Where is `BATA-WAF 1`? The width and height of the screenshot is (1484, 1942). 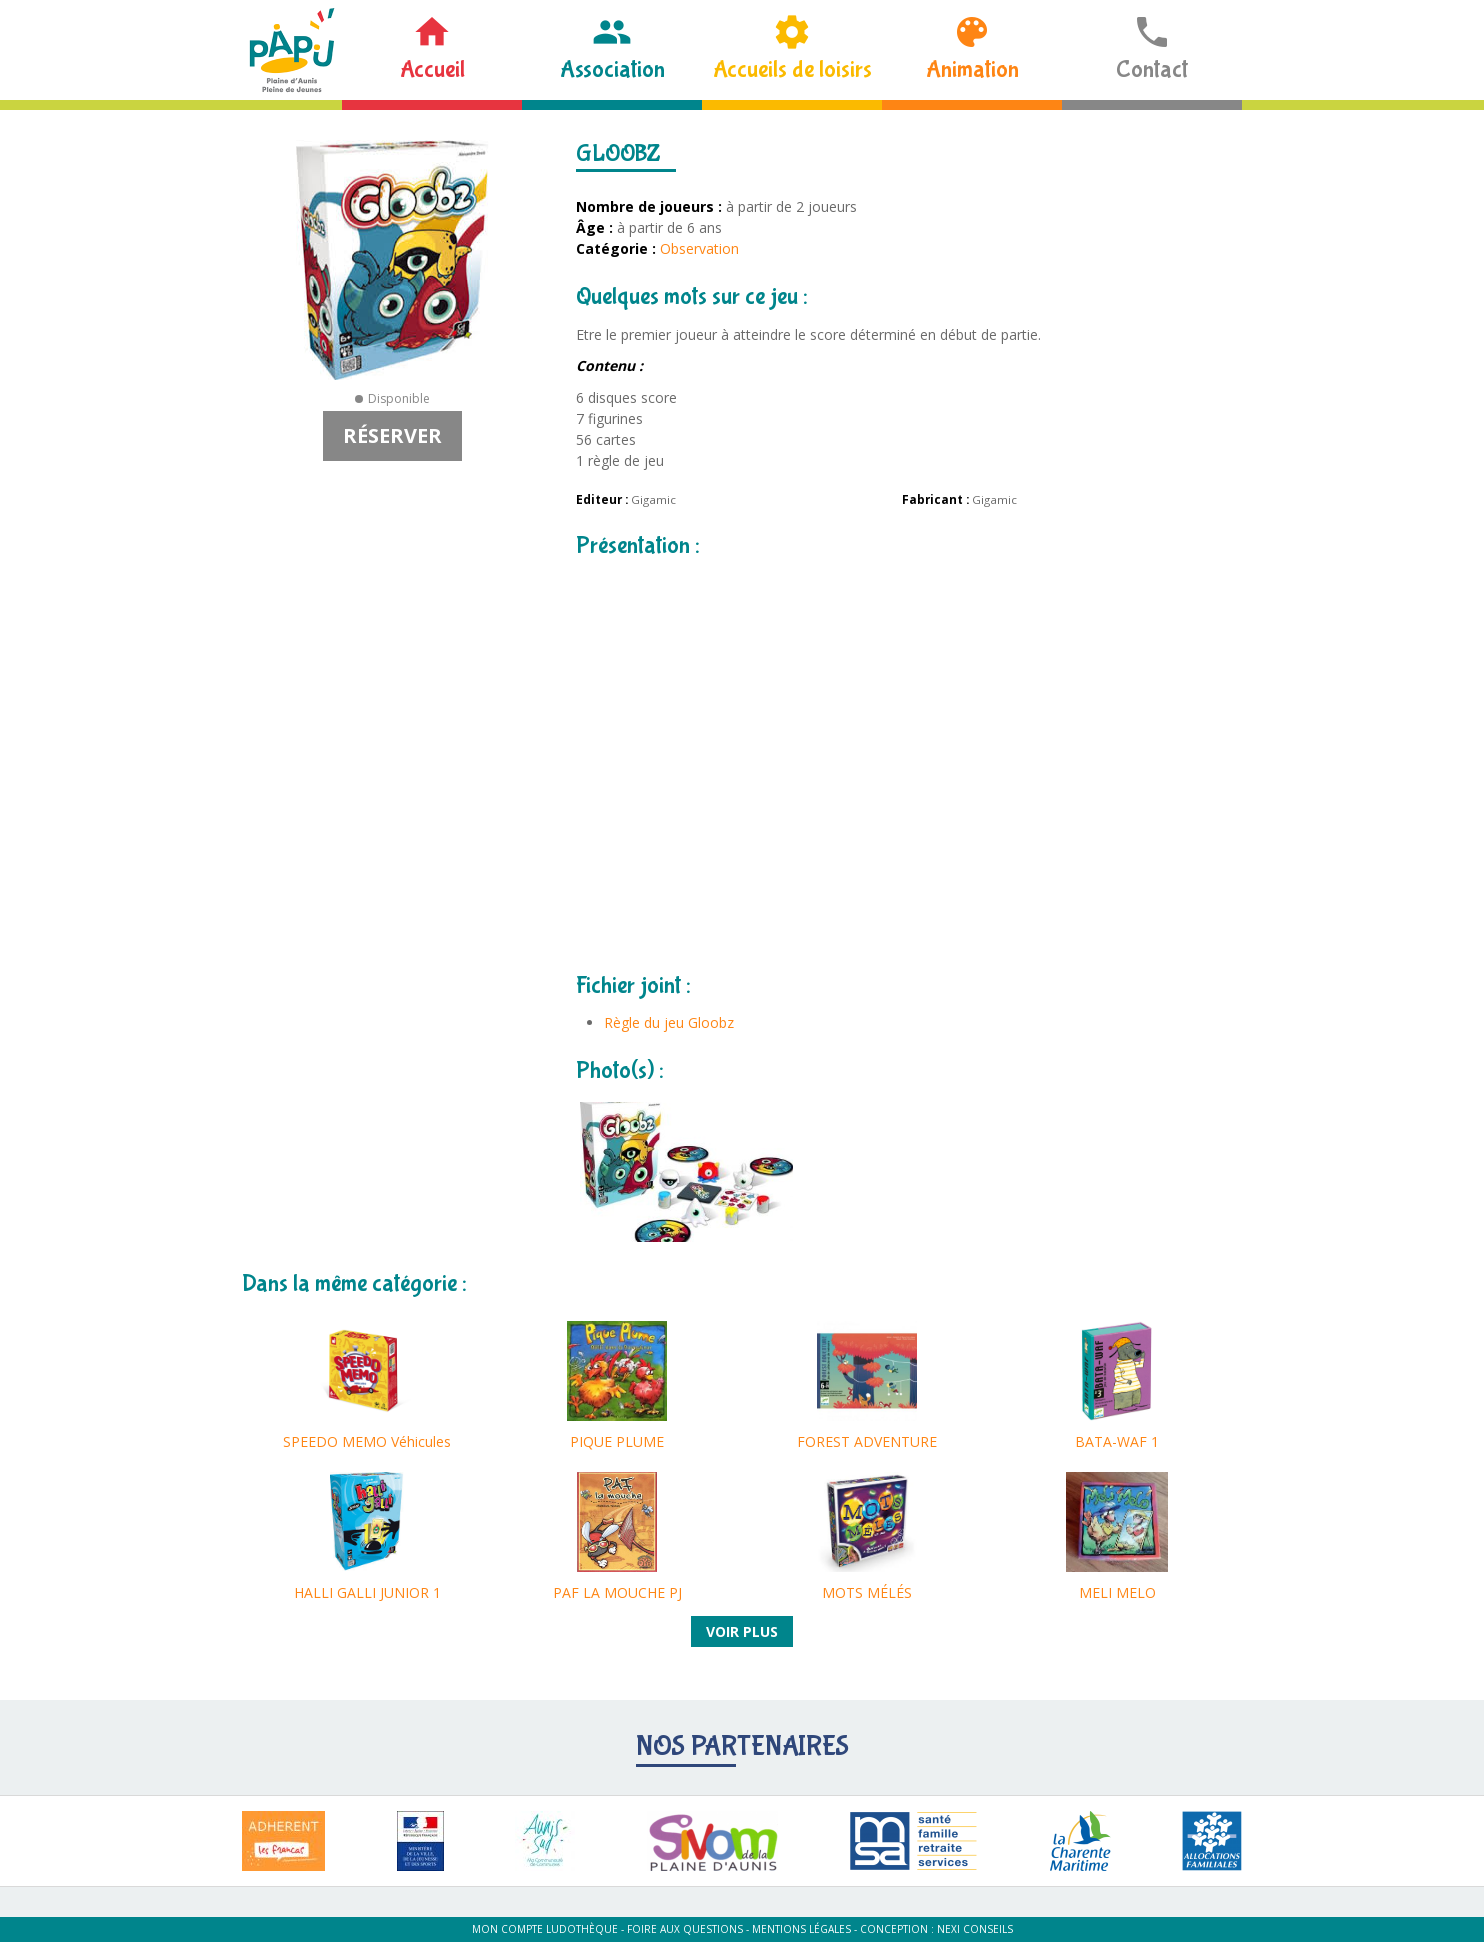
BATA-WAF 1 is located at coordinates (1117, 1441).